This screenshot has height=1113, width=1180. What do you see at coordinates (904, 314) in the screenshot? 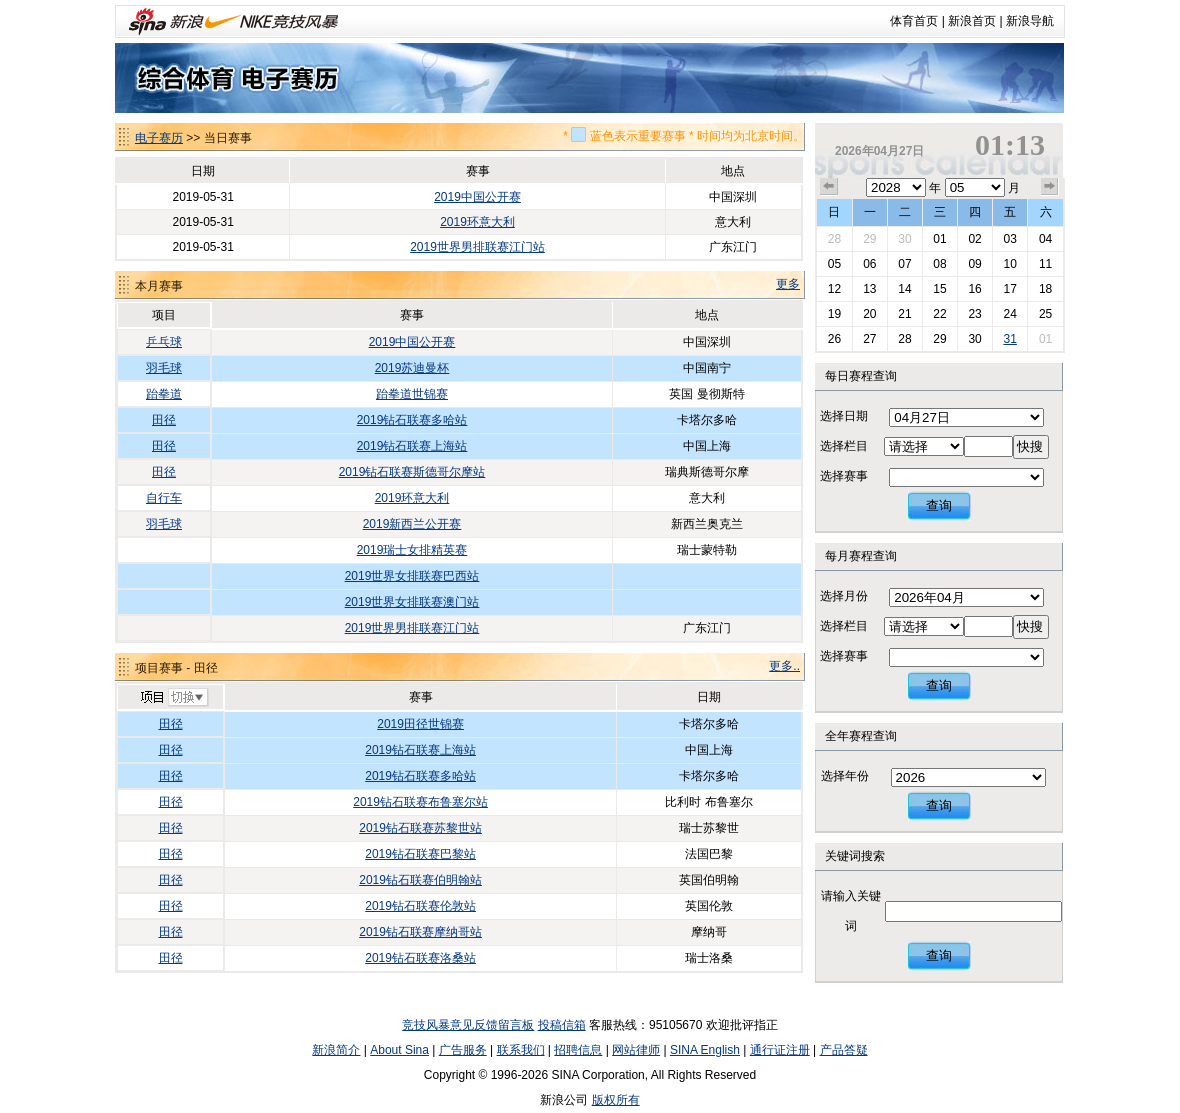
I see `21` at bounding box center [904, 314].